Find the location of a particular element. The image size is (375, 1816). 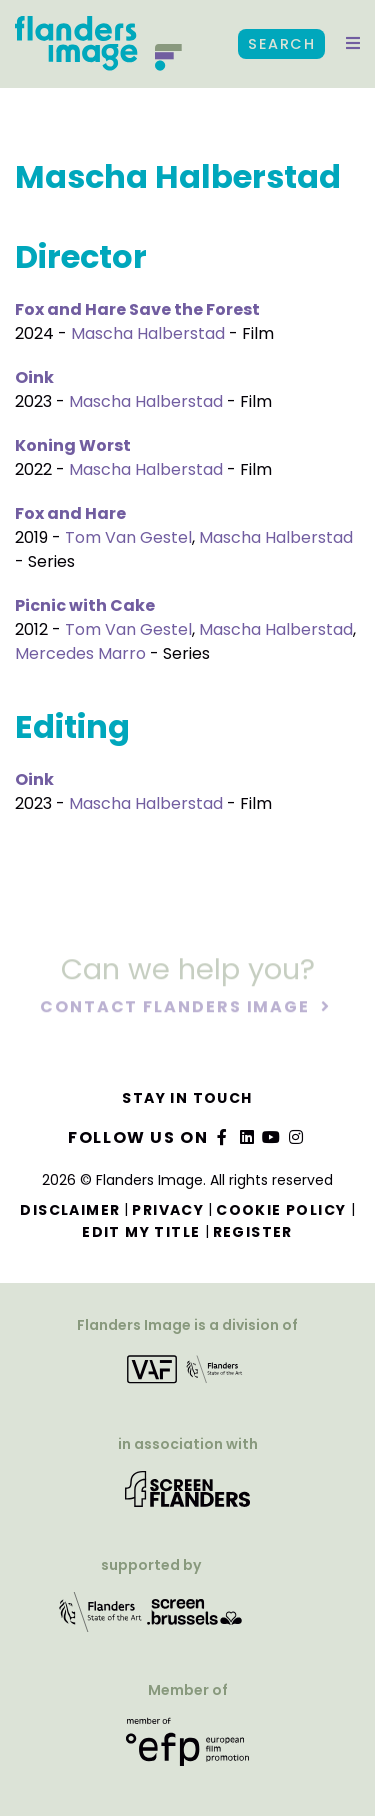

Picnic with Cake is located at coordinates (85, 605).